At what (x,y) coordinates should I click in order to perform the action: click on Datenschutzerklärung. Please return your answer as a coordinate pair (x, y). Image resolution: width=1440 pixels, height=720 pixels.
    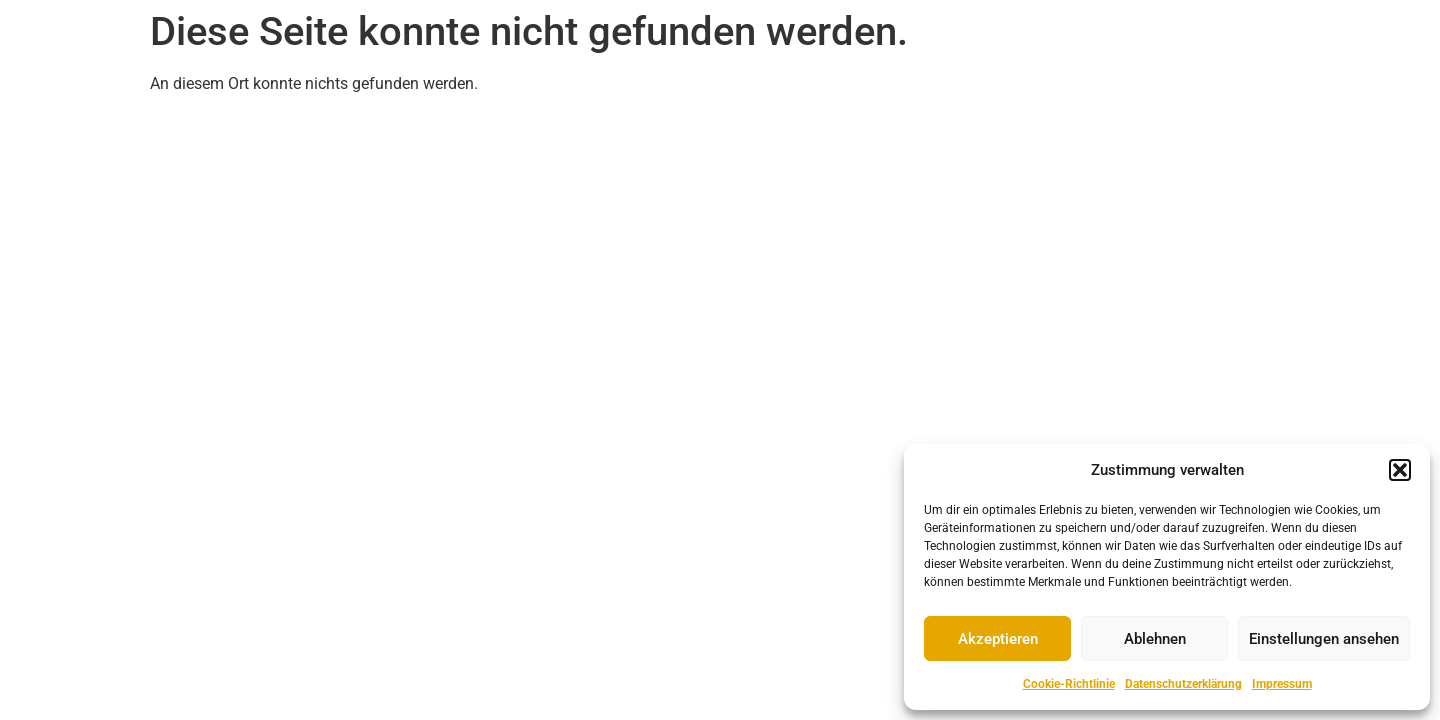
    Looking at the image, I should click on (1183, 684).